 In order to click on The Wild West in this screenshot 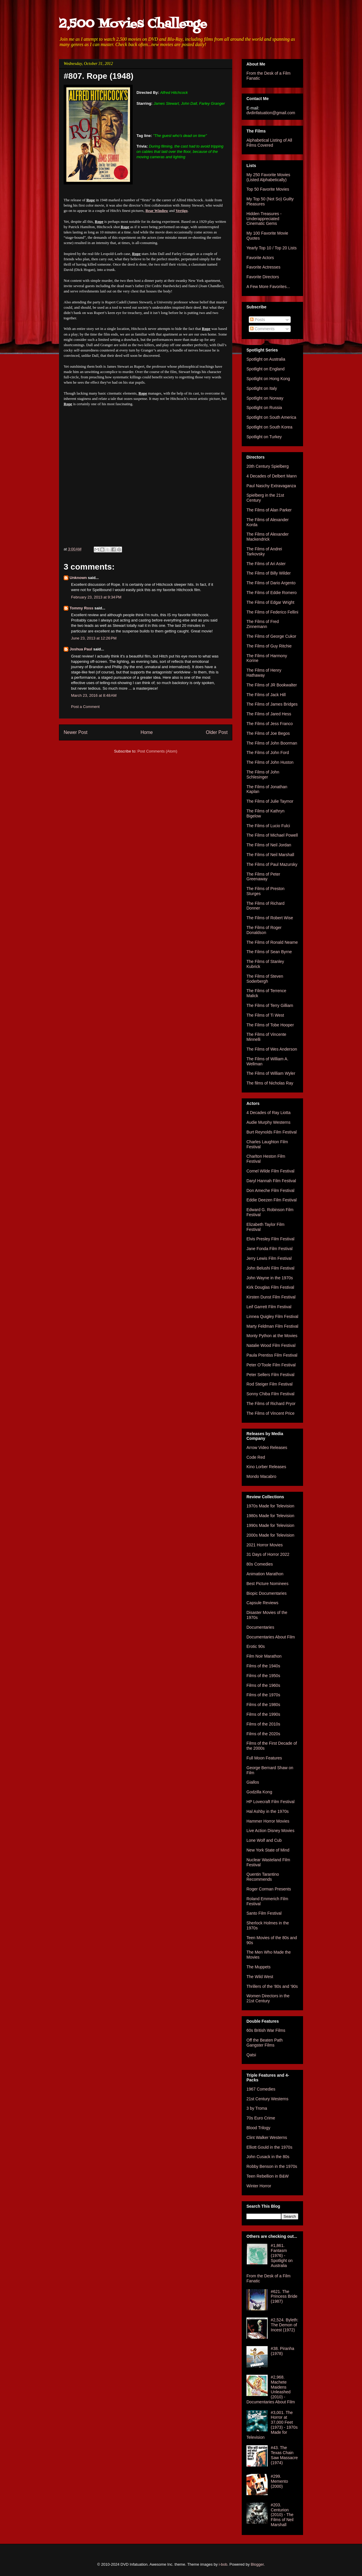, I will do `click(259, 1976)`.